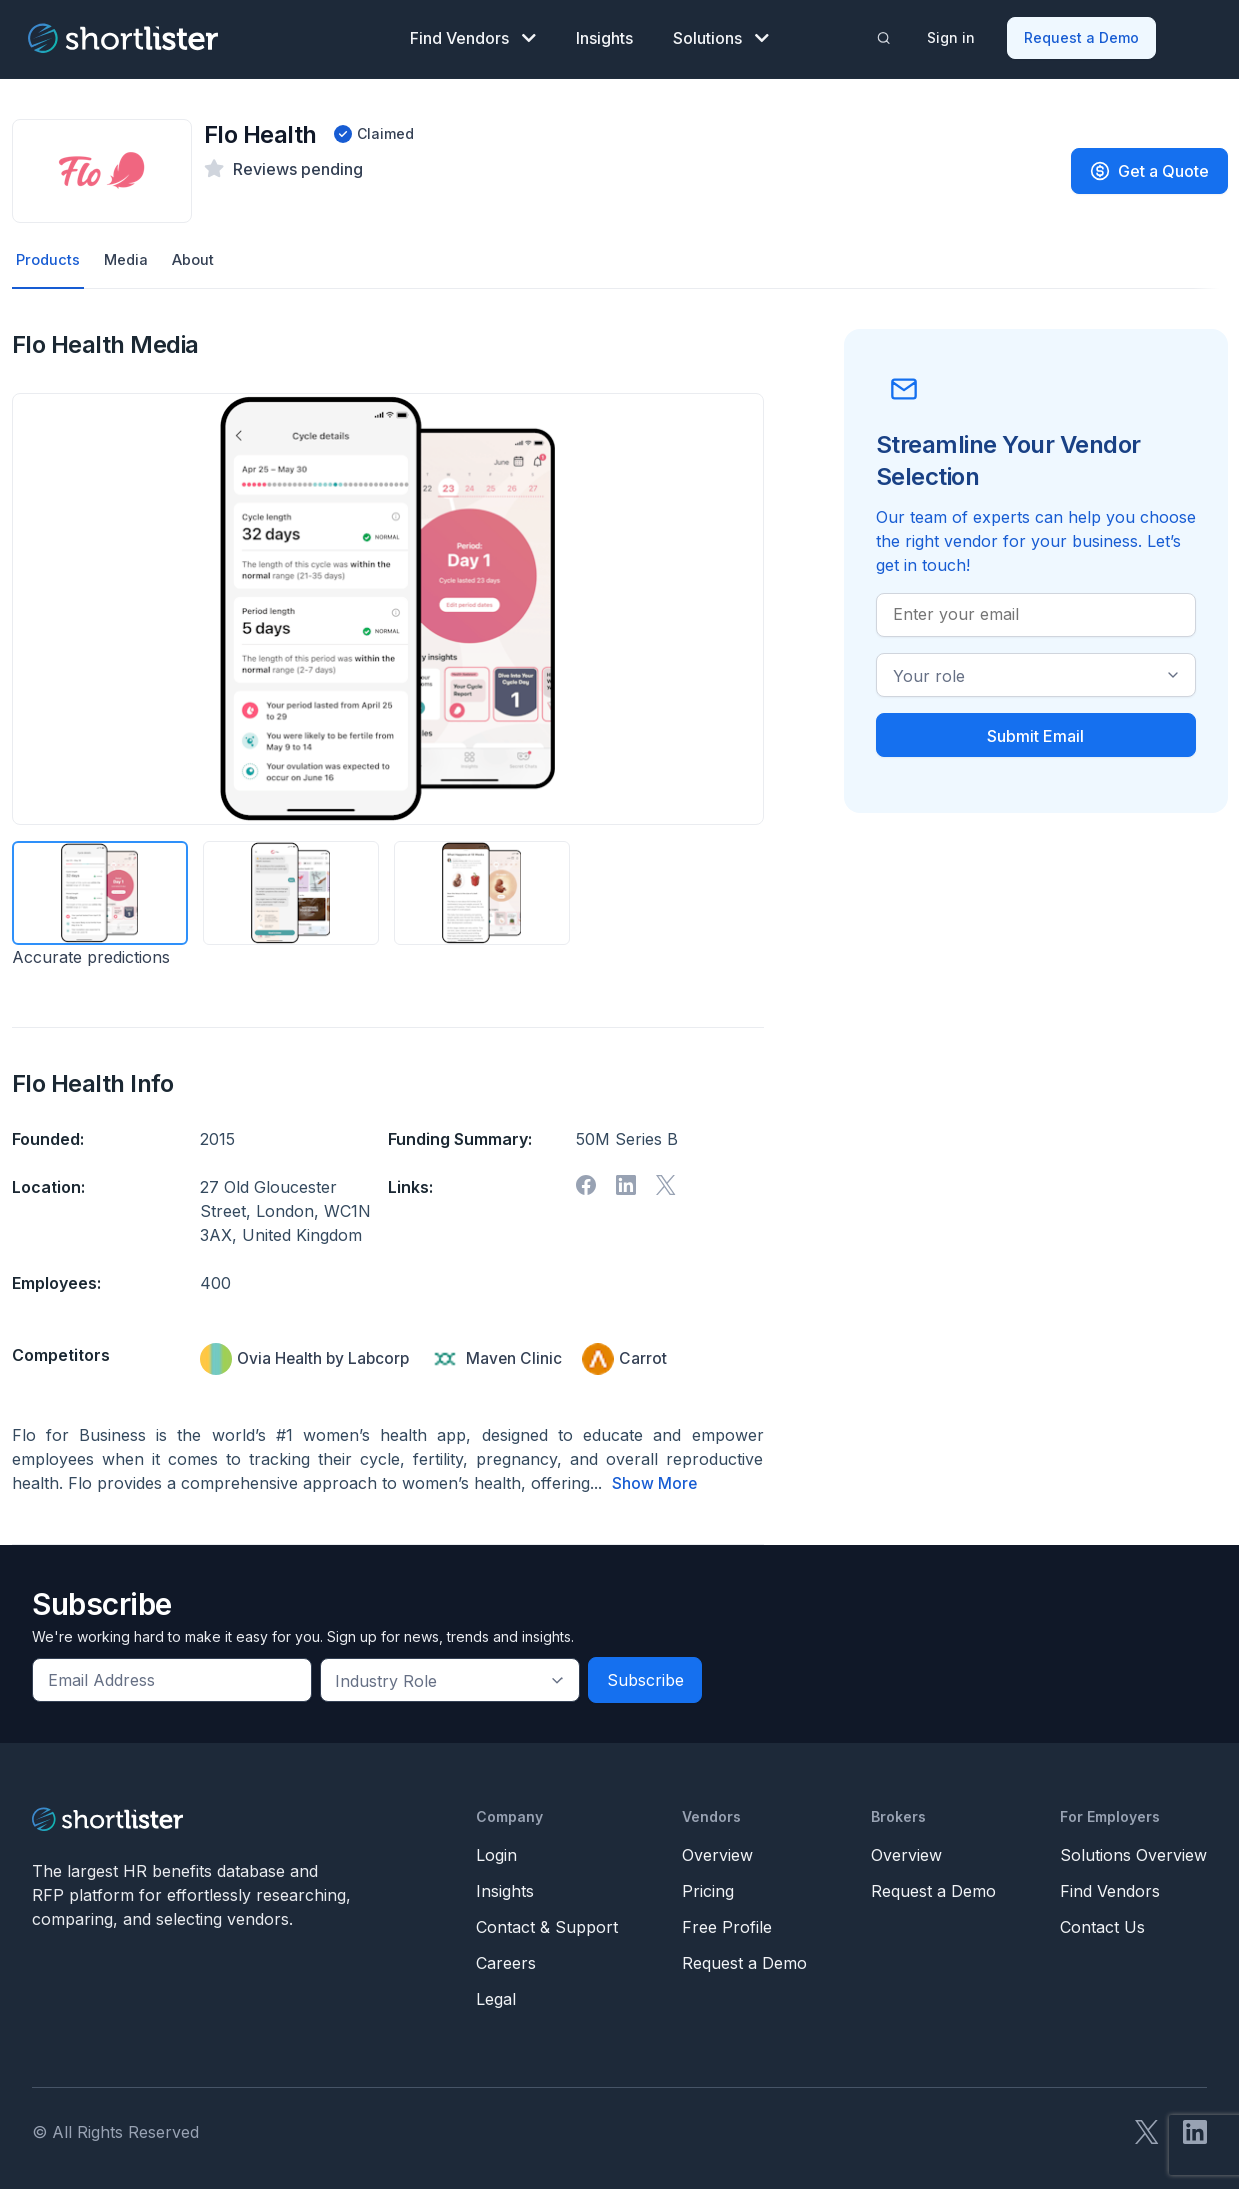 The height and width of the screenshot is (2189, 1239). I want to click on Contact Us, so click(1102, 1924).